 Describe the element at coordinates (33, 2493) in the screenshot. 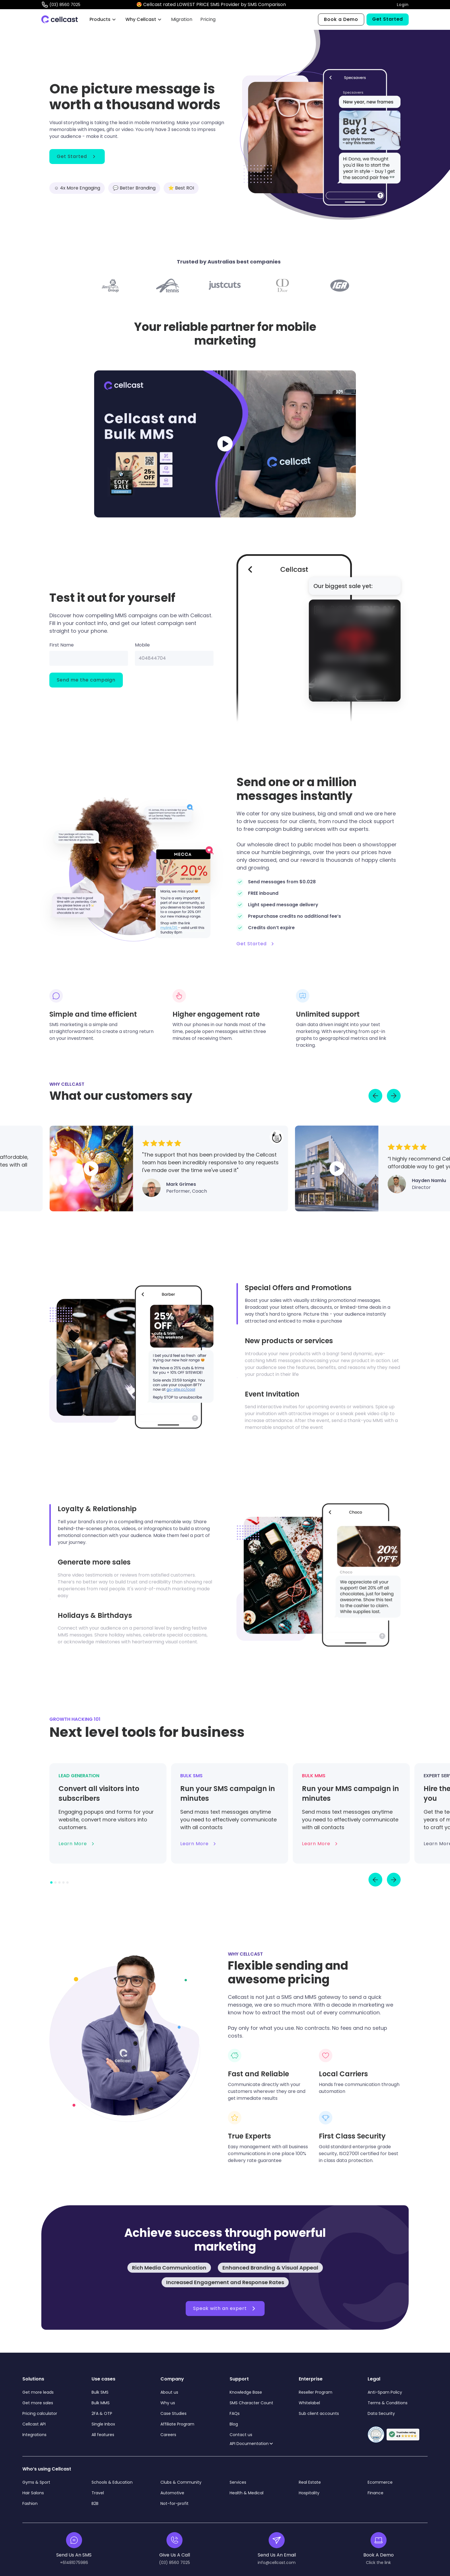

I see `Hair Salons` at that location.